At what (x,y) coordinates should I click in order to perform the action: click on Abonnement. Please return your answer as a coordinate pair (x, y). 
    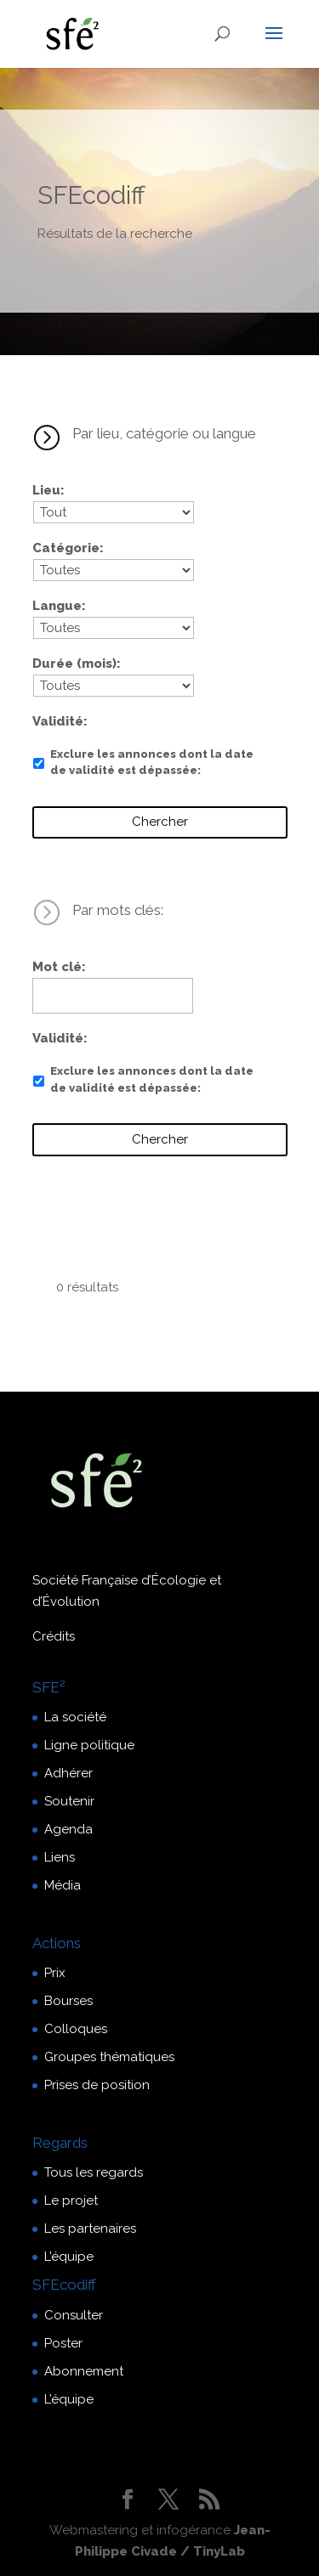
    Looking at the image, I should click on (83, 2371).